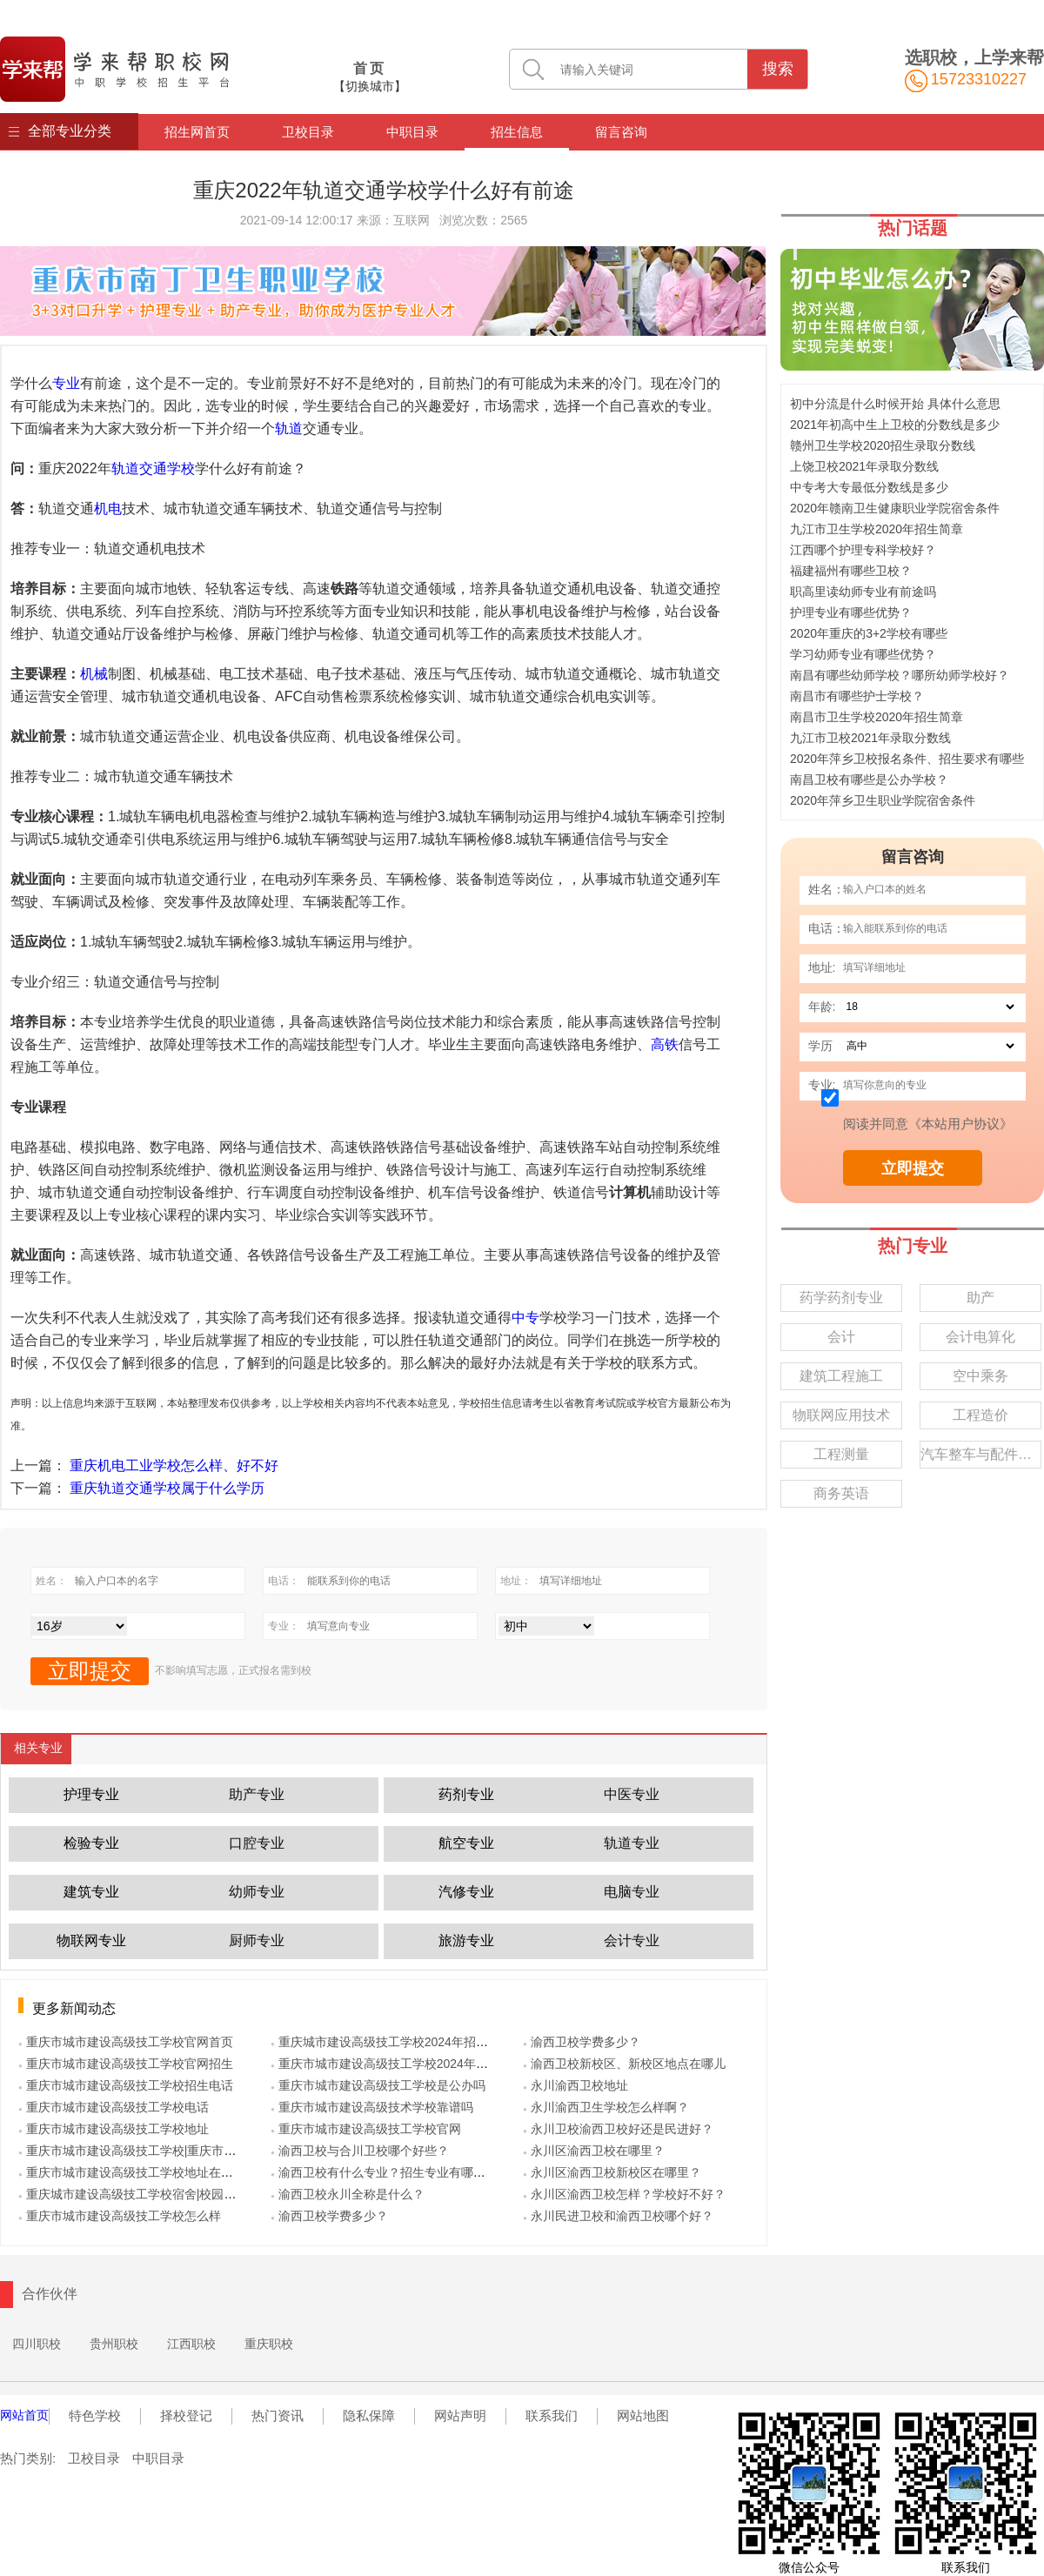 This screenshot has width=1044, height=2576. I want to click on ● 重庆市城市建设高级技工学校官网招生, so click(125, 2064).